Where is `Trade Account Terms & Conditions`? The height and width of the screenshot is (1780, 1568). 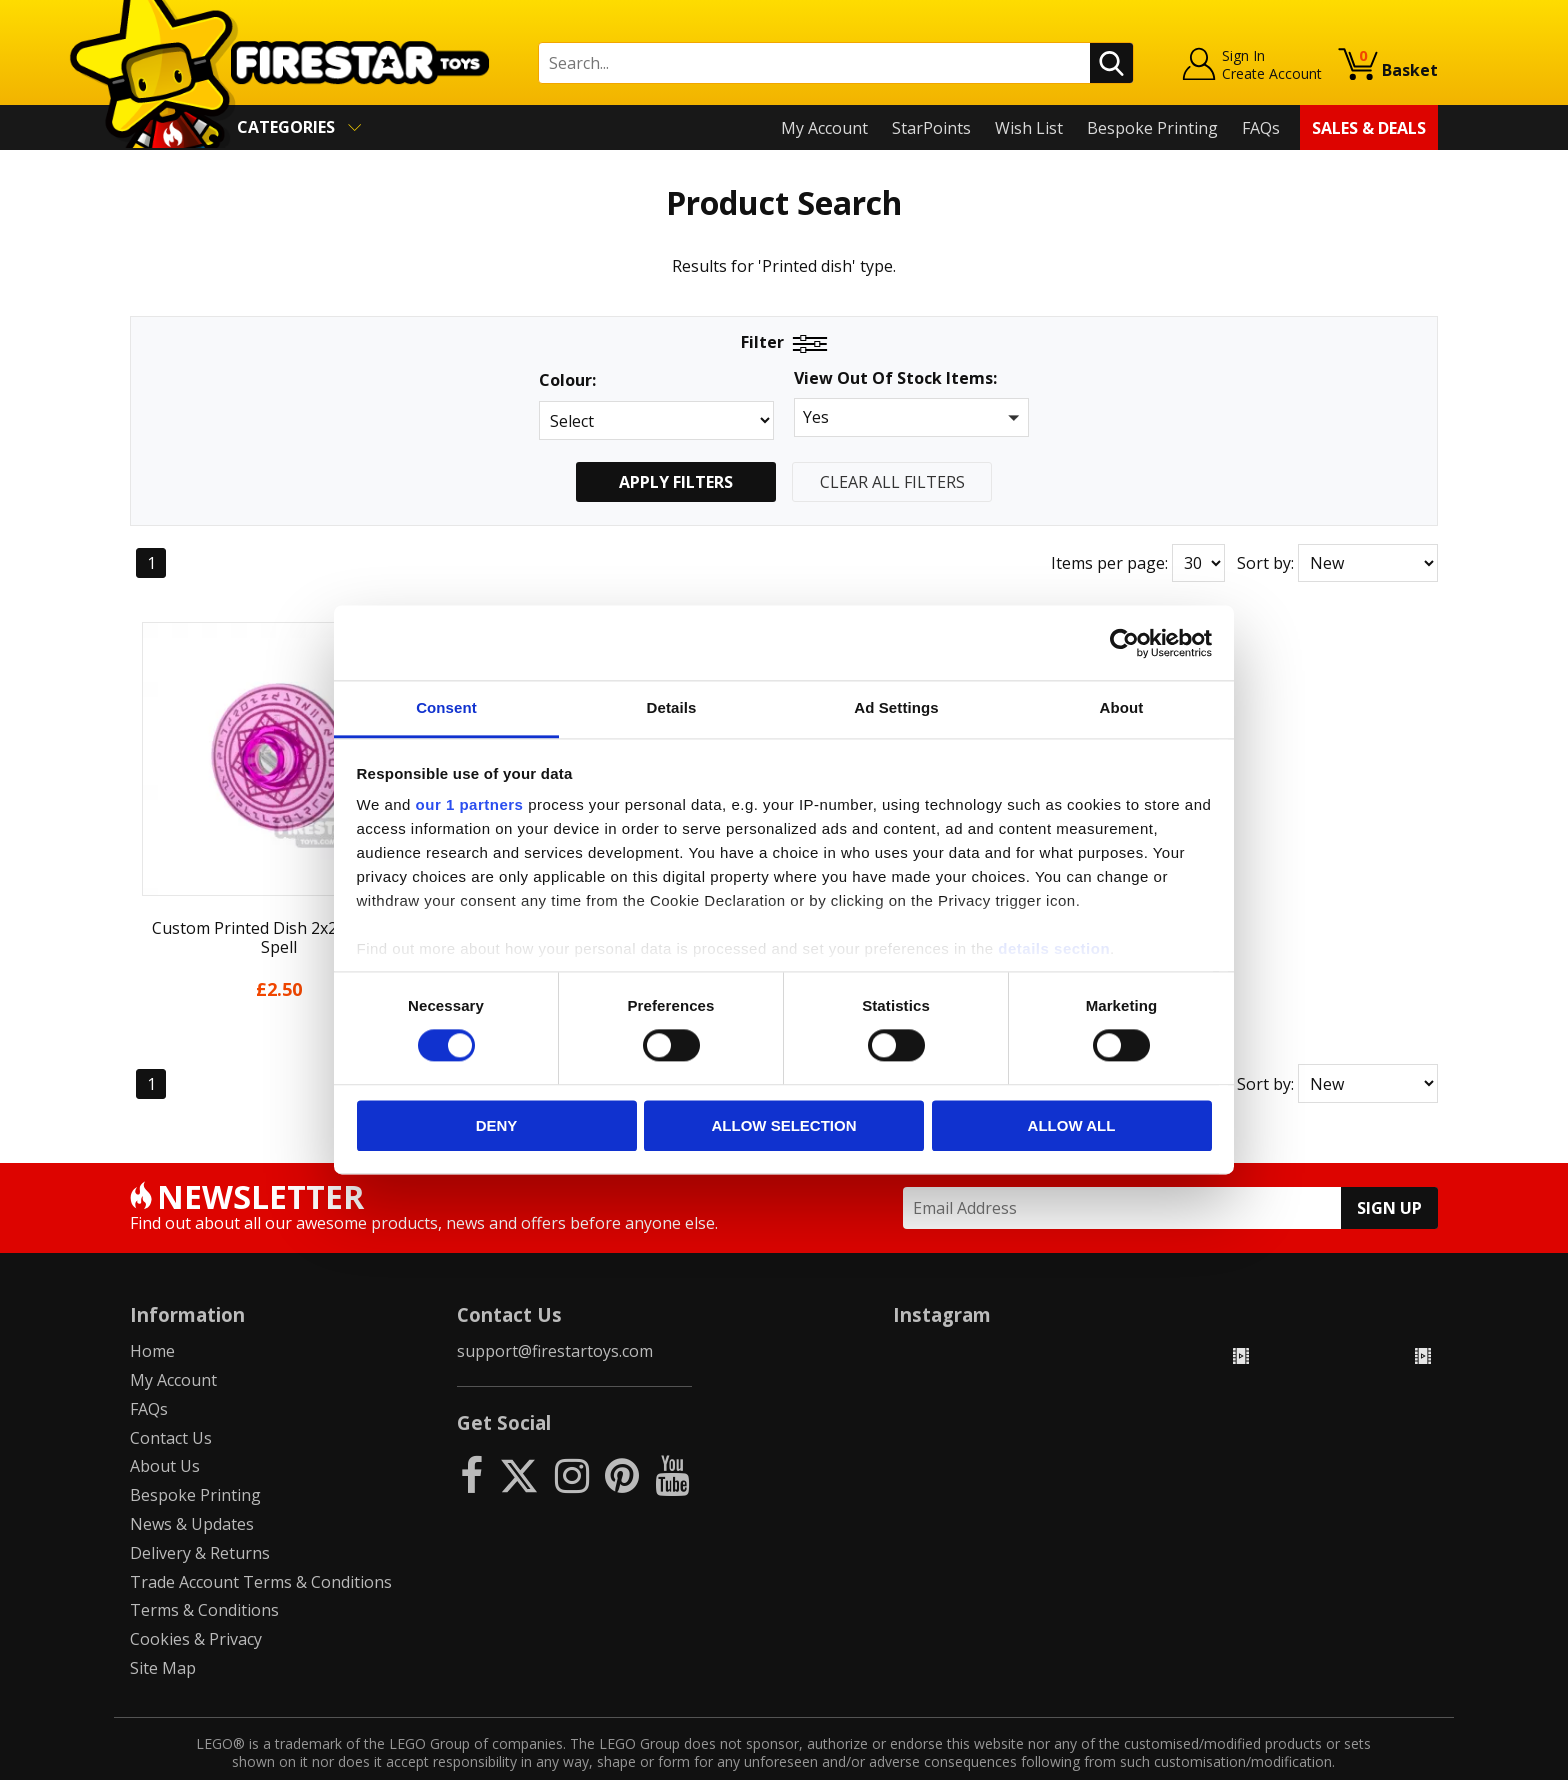
Trade Account Terms & Conditions is located at coordinates (261, 1543).